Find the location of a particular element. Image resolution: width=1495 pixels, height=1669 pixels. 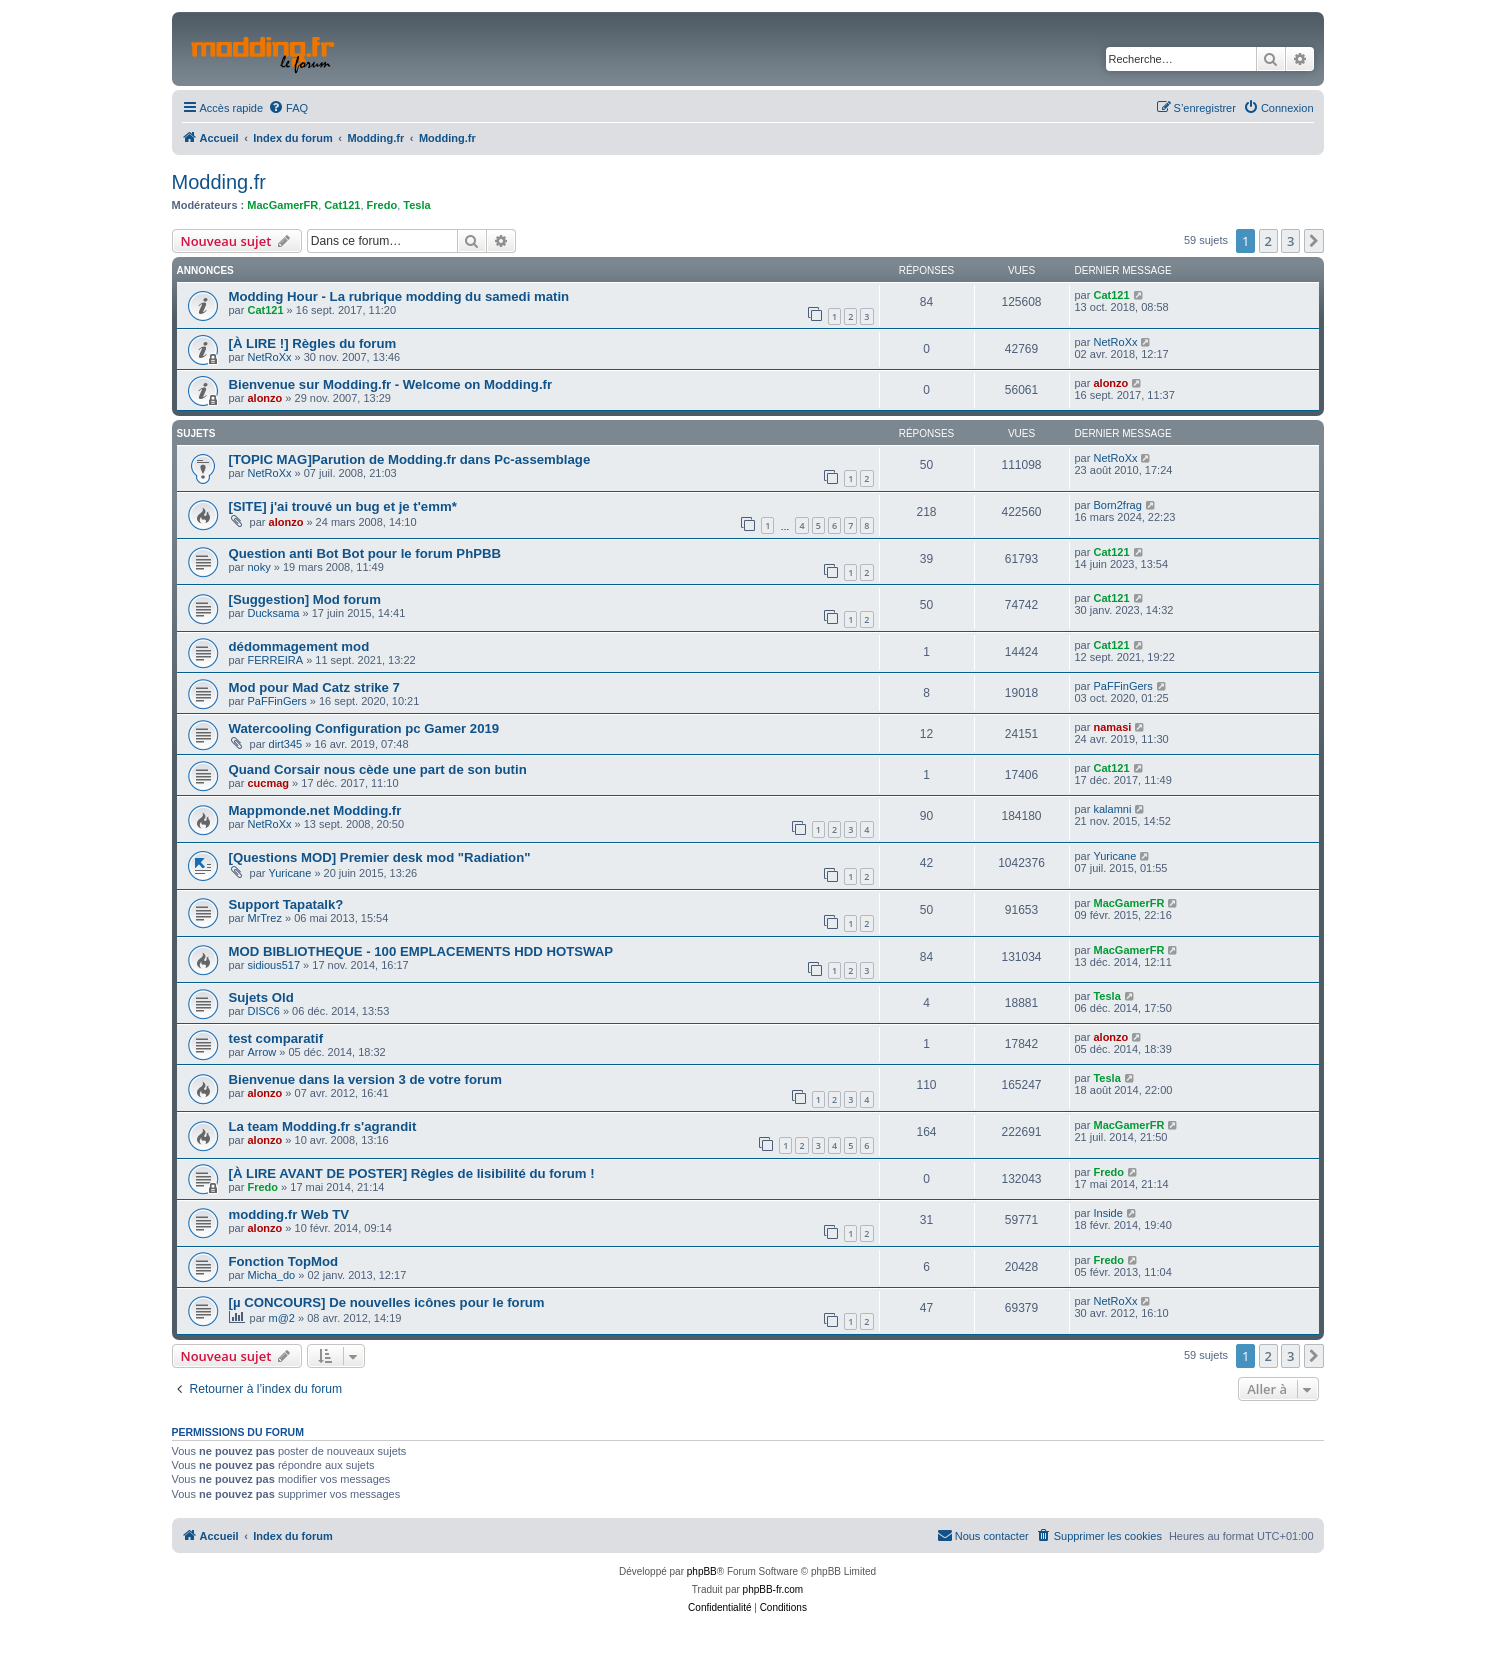

Modding Hour - La rubrique modding du samedi matin is located at coordinates (399, 296).